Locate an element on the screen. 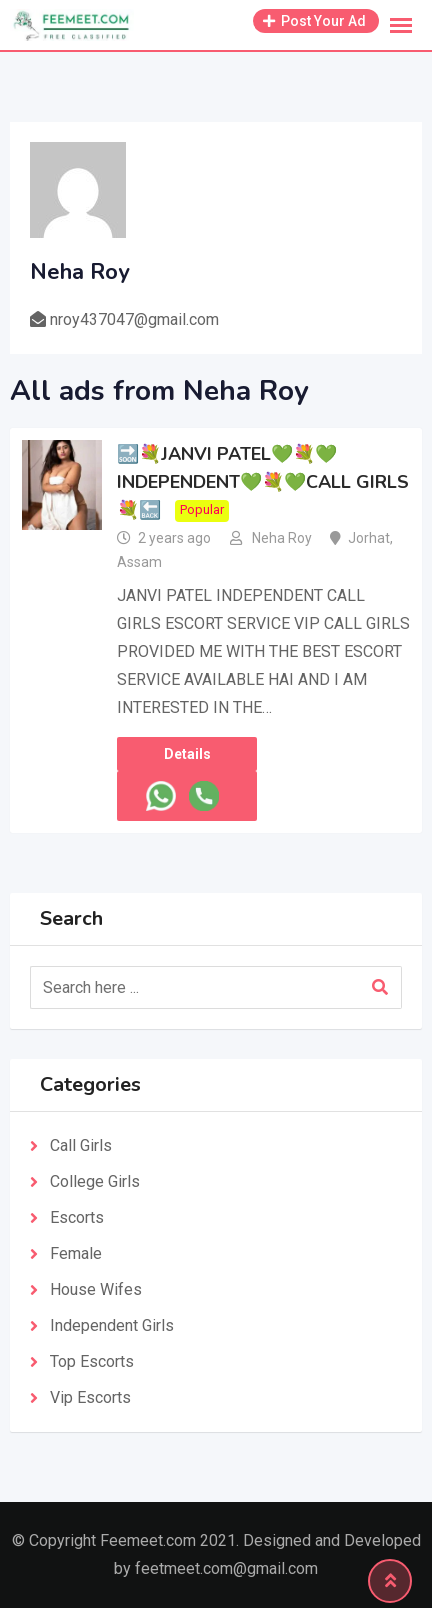  🔜💐JANVI PATEL💚💐💚INDEPENDENT💚💐💚CALL GIRLS💐🔙 is located at coordinates (263, 482).